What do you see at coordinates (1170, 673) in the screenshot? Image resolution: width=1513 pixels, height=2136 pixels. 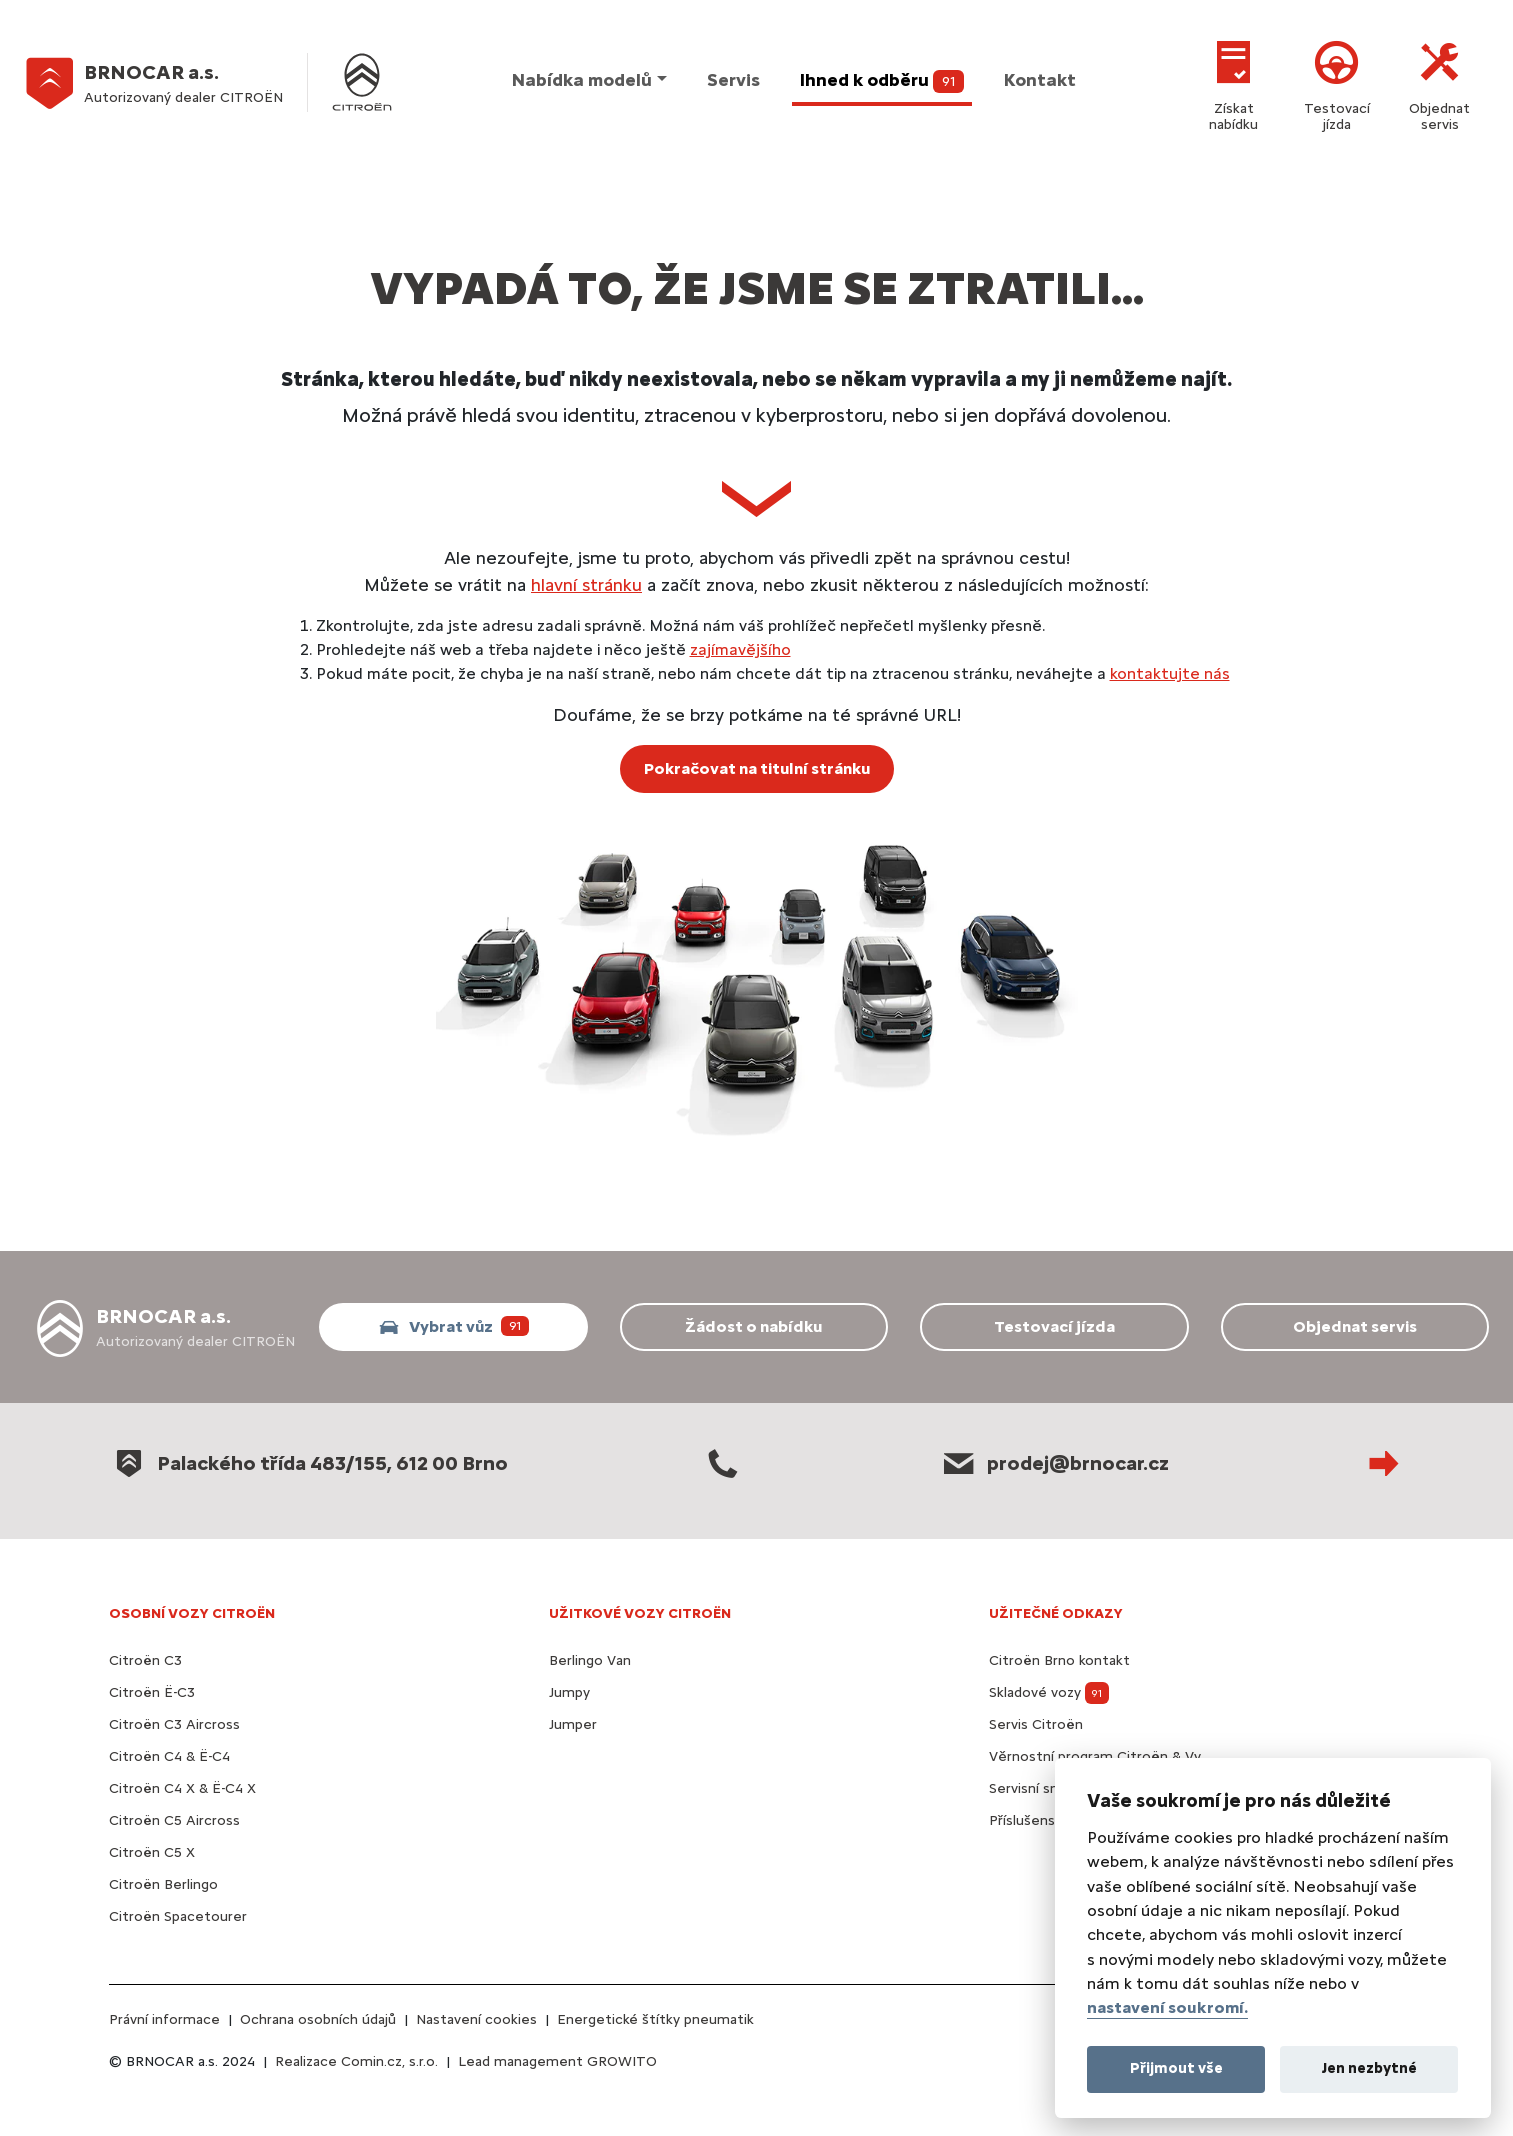 I see `kontaktujte nás` at bounding box center [1170, 673].